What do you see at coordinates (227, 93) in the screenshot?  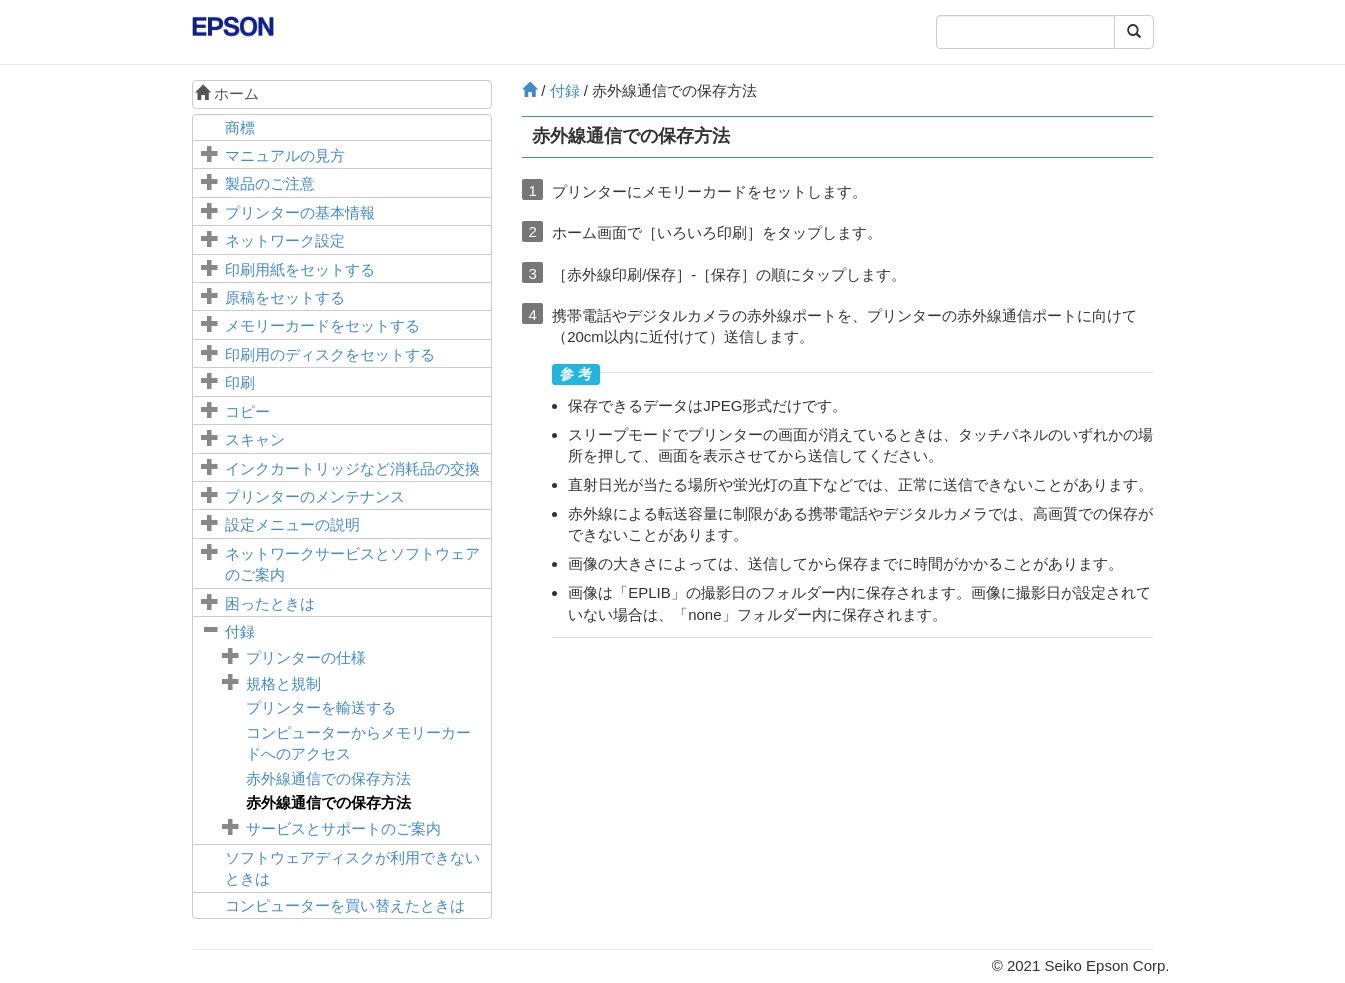 I see `ホーム` at bounding box center [227, 93].